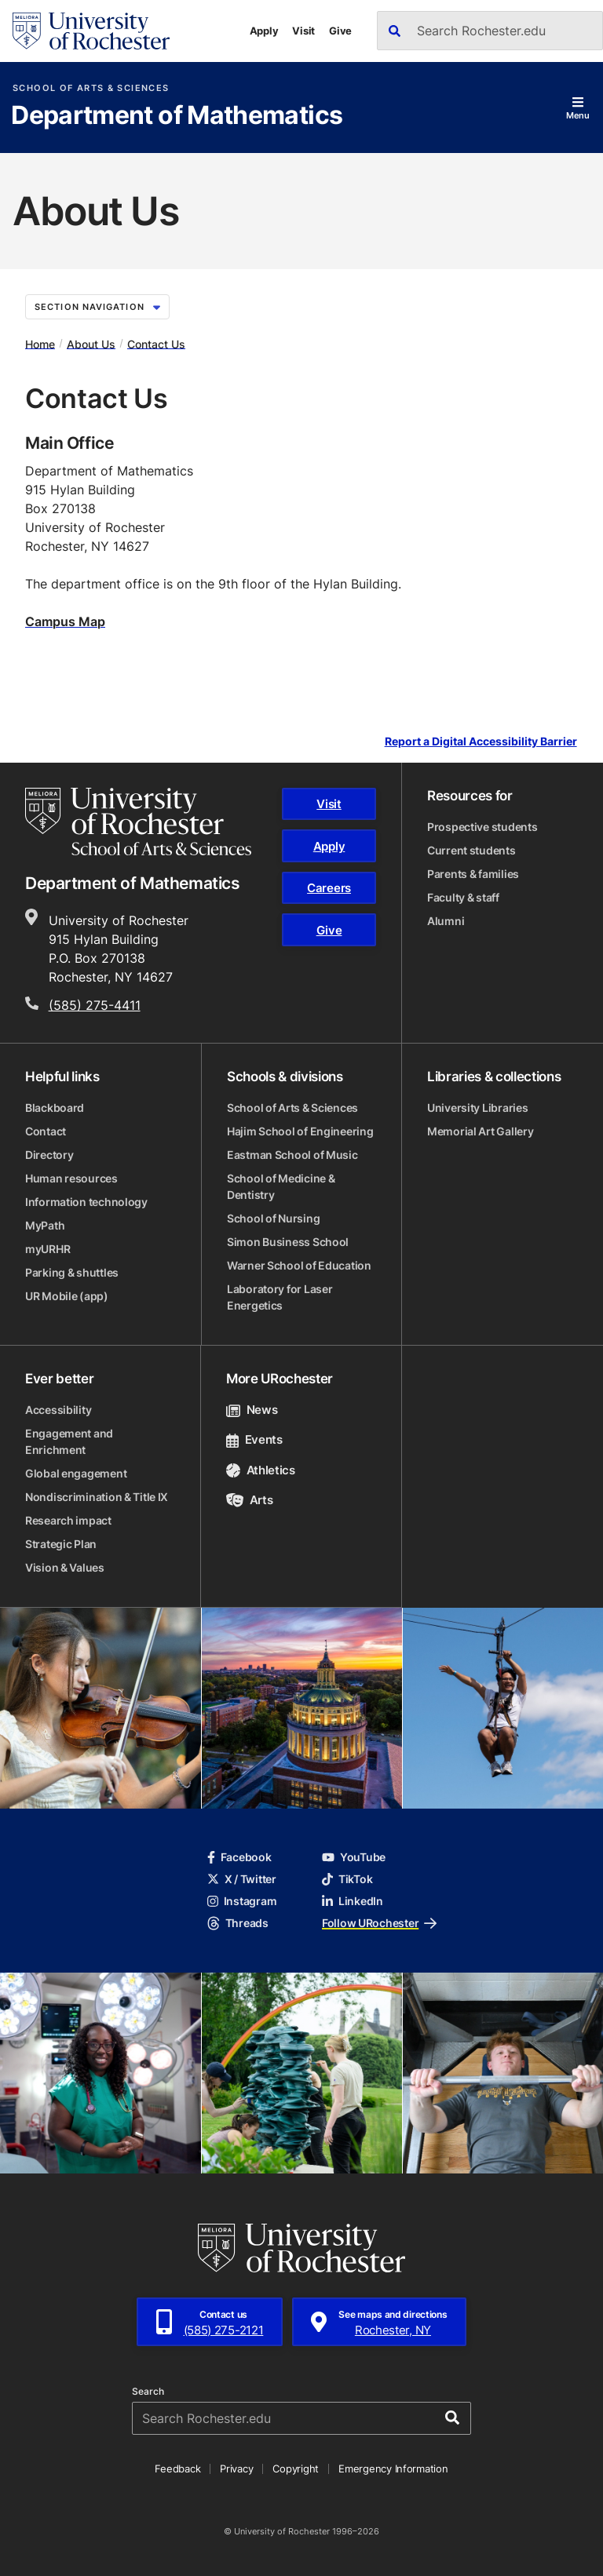  What do you see at coordinates (66, 1295) in the screenshot?
I see `UR Mobile (app)` at bounding box center [66, 1295].